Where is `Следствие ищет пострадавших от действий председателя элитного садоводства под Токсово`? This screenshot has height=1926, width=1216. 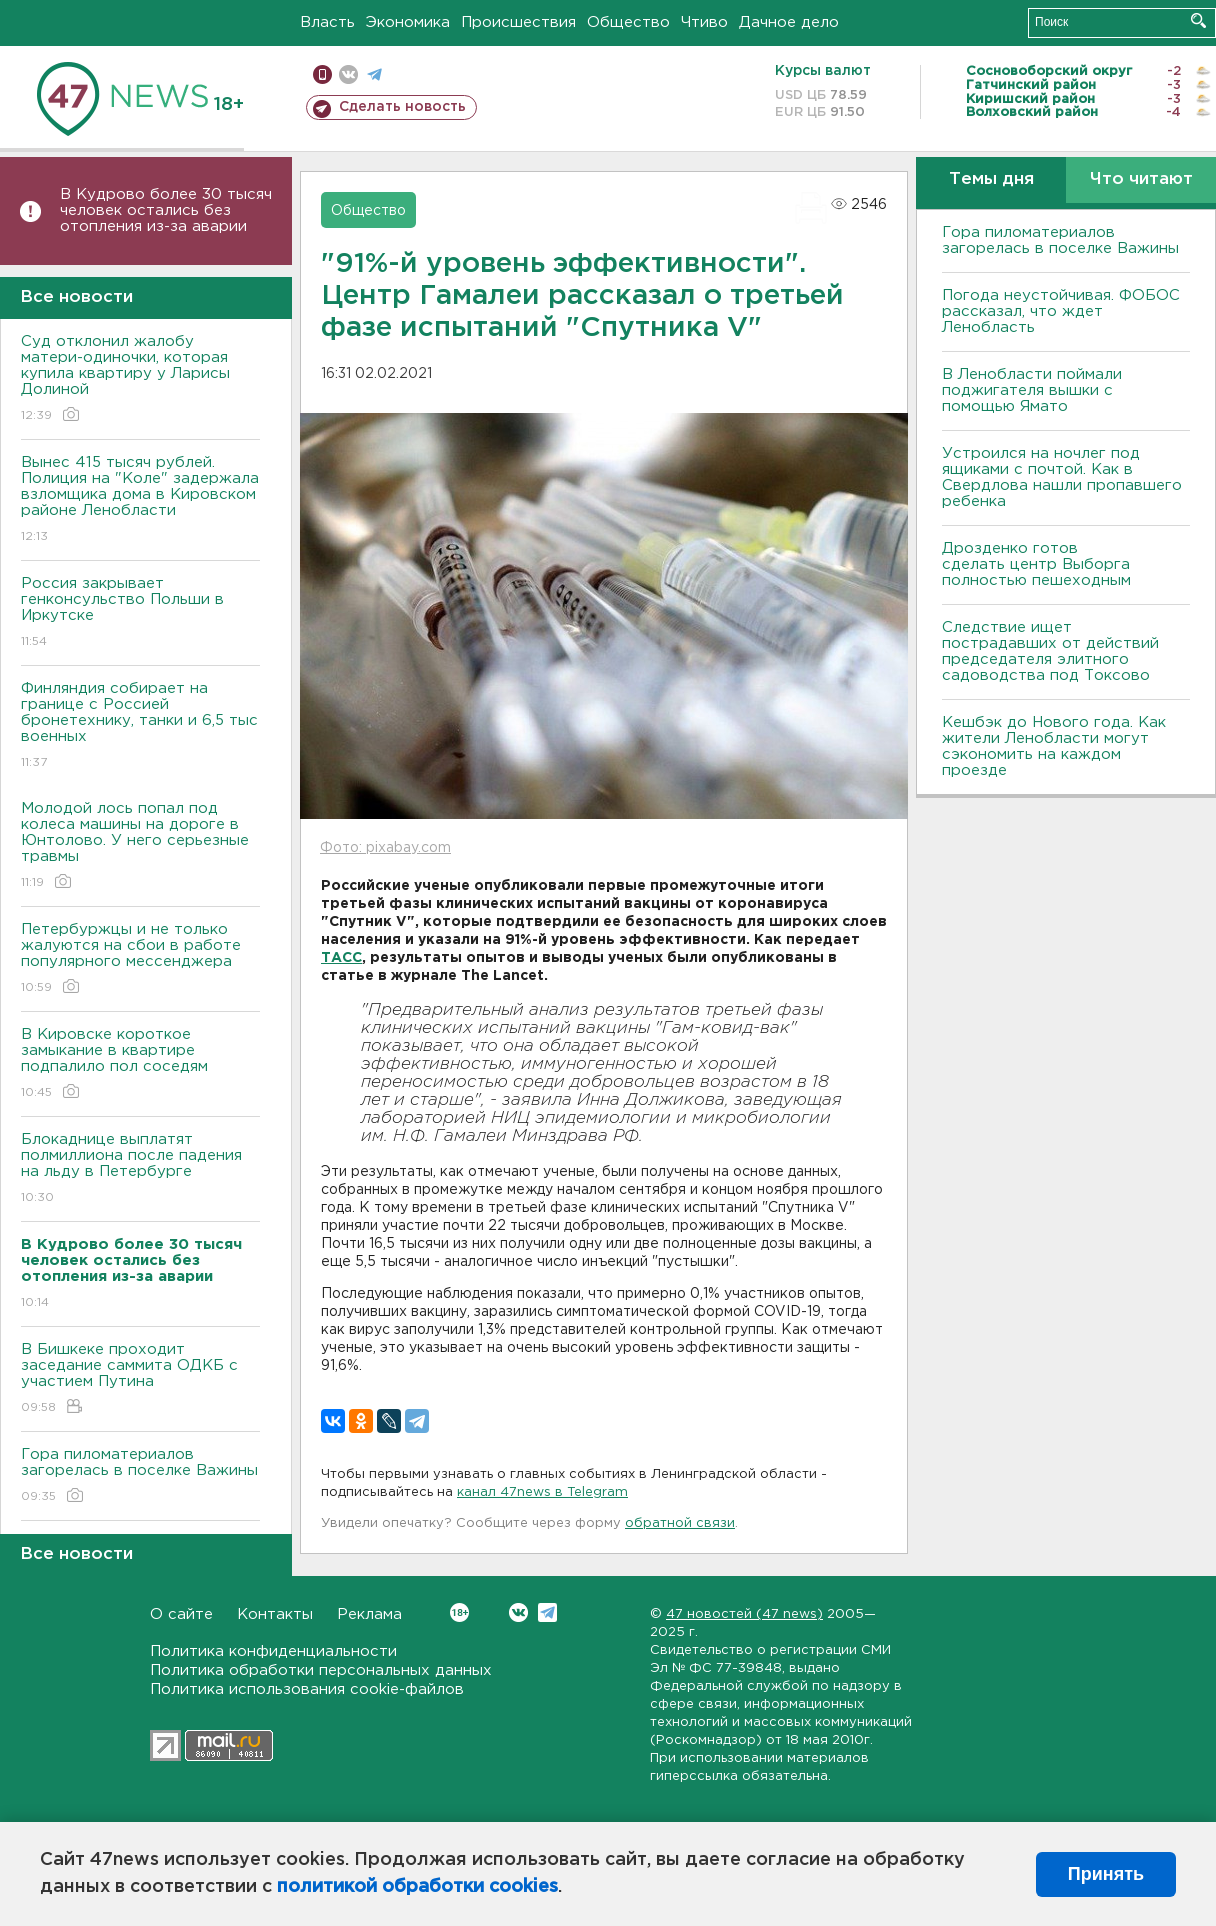
Следствие ищет пострадавших от действий председателя элитного садоводства под Токсово is located at coordinates (1050, 651).